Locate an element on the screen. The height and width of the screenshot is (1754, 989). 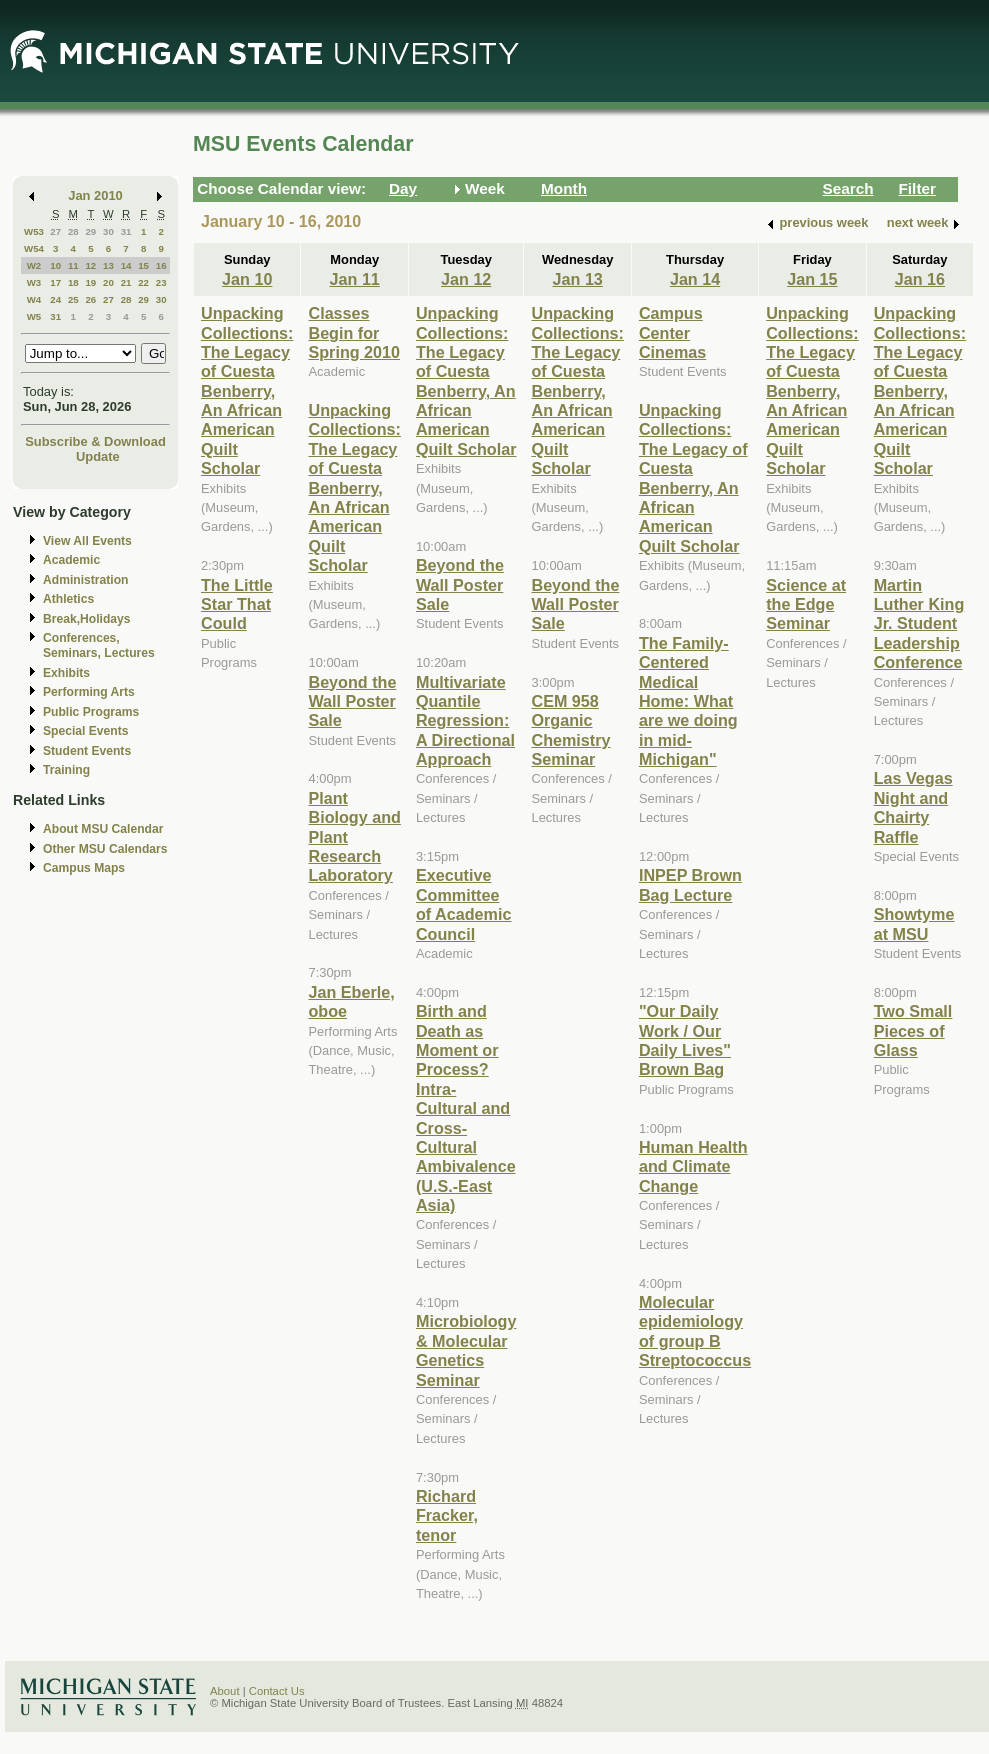
31 is located at coordinates (126, 231).